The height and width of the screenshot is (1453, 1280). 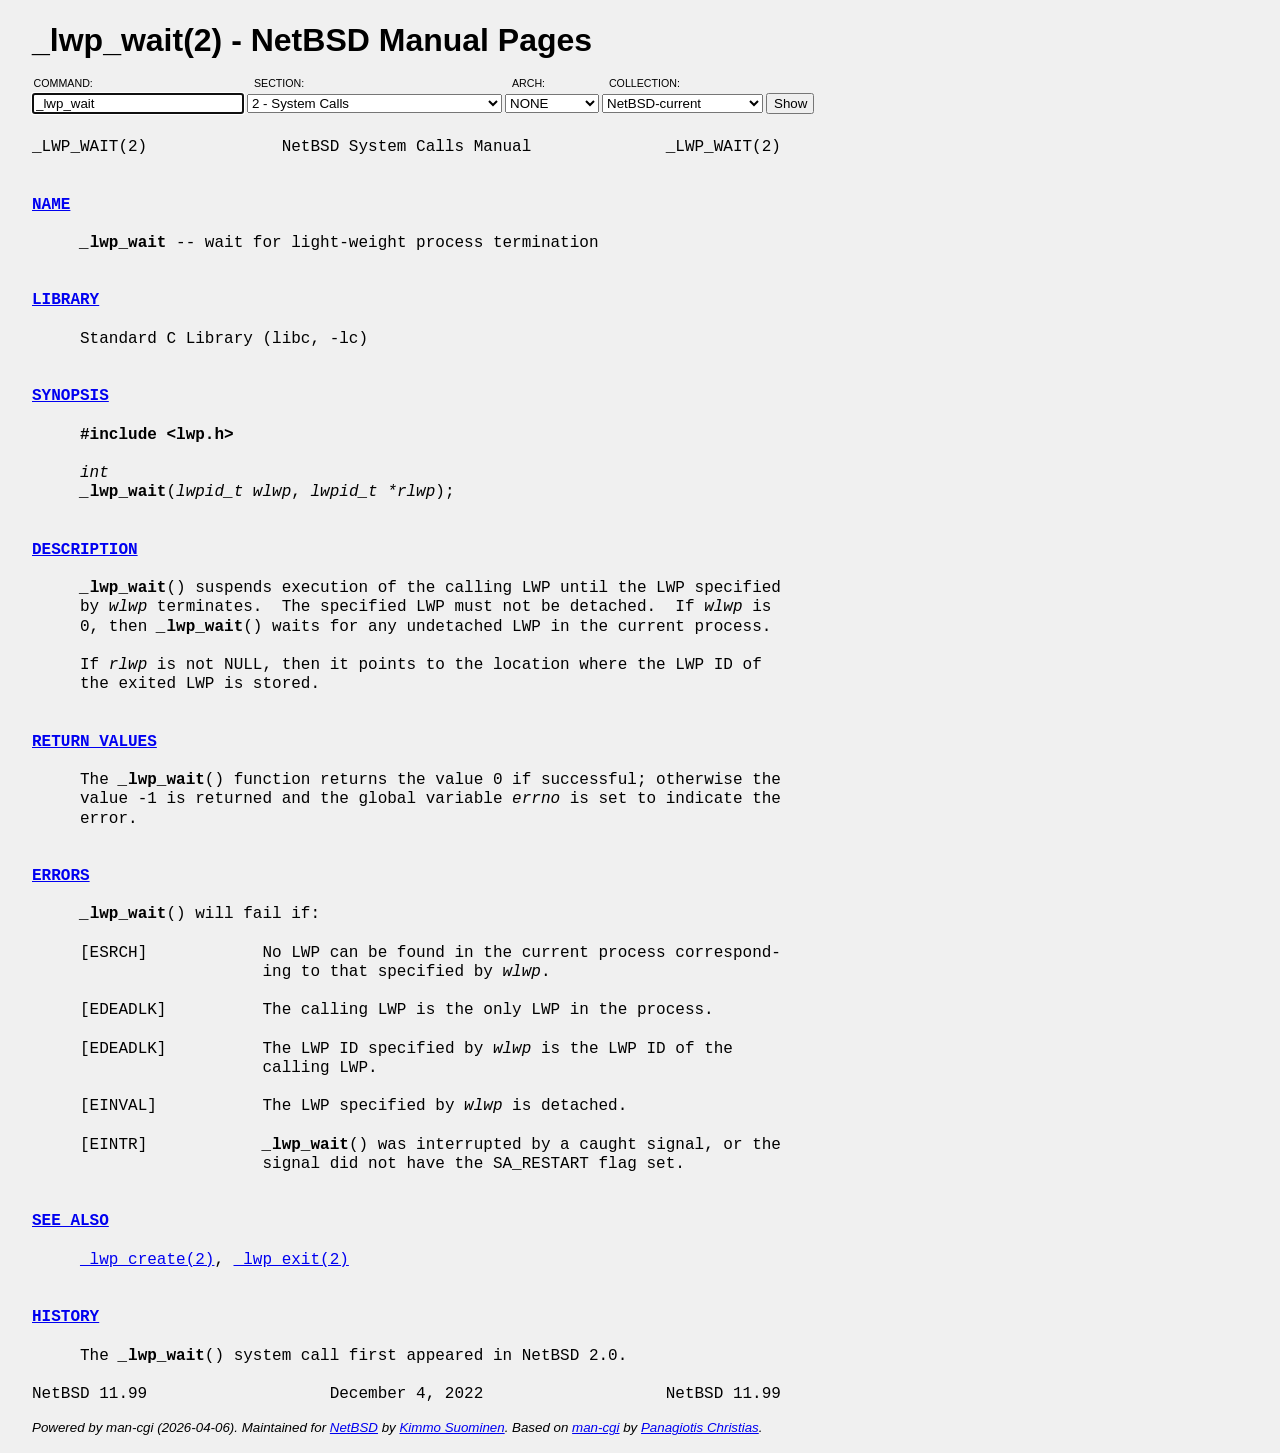 What do you see at coordinates (595, 1427) in the screenshot?
I see `man-cgi` at bounding box center [595, 1427].